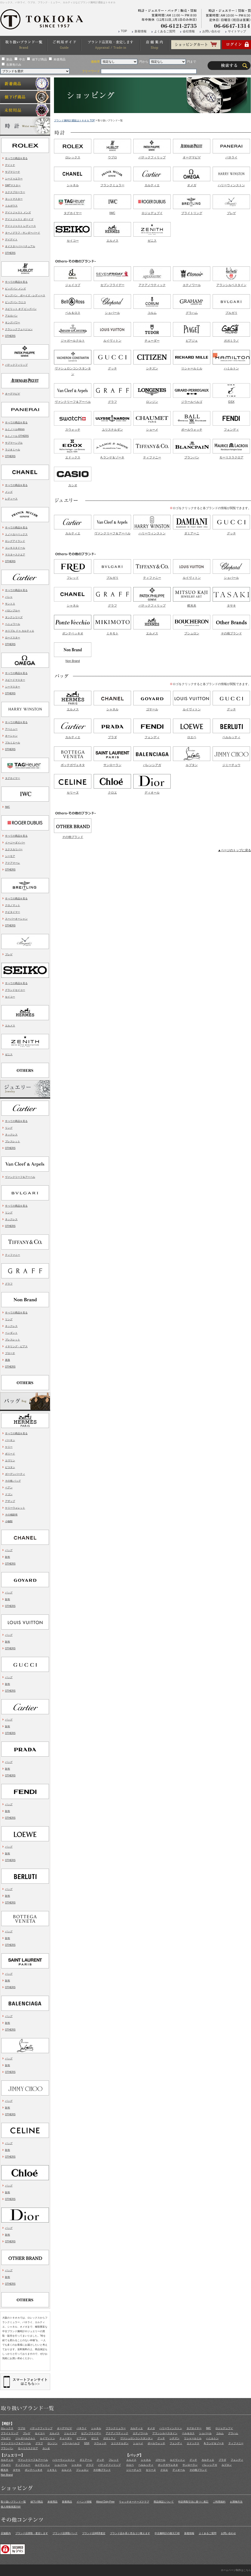 The width and height of the screenshot is (251, 2576). Describe the element at coordinates (9, 1521) in the screenshot. I see `小物類` at that location.